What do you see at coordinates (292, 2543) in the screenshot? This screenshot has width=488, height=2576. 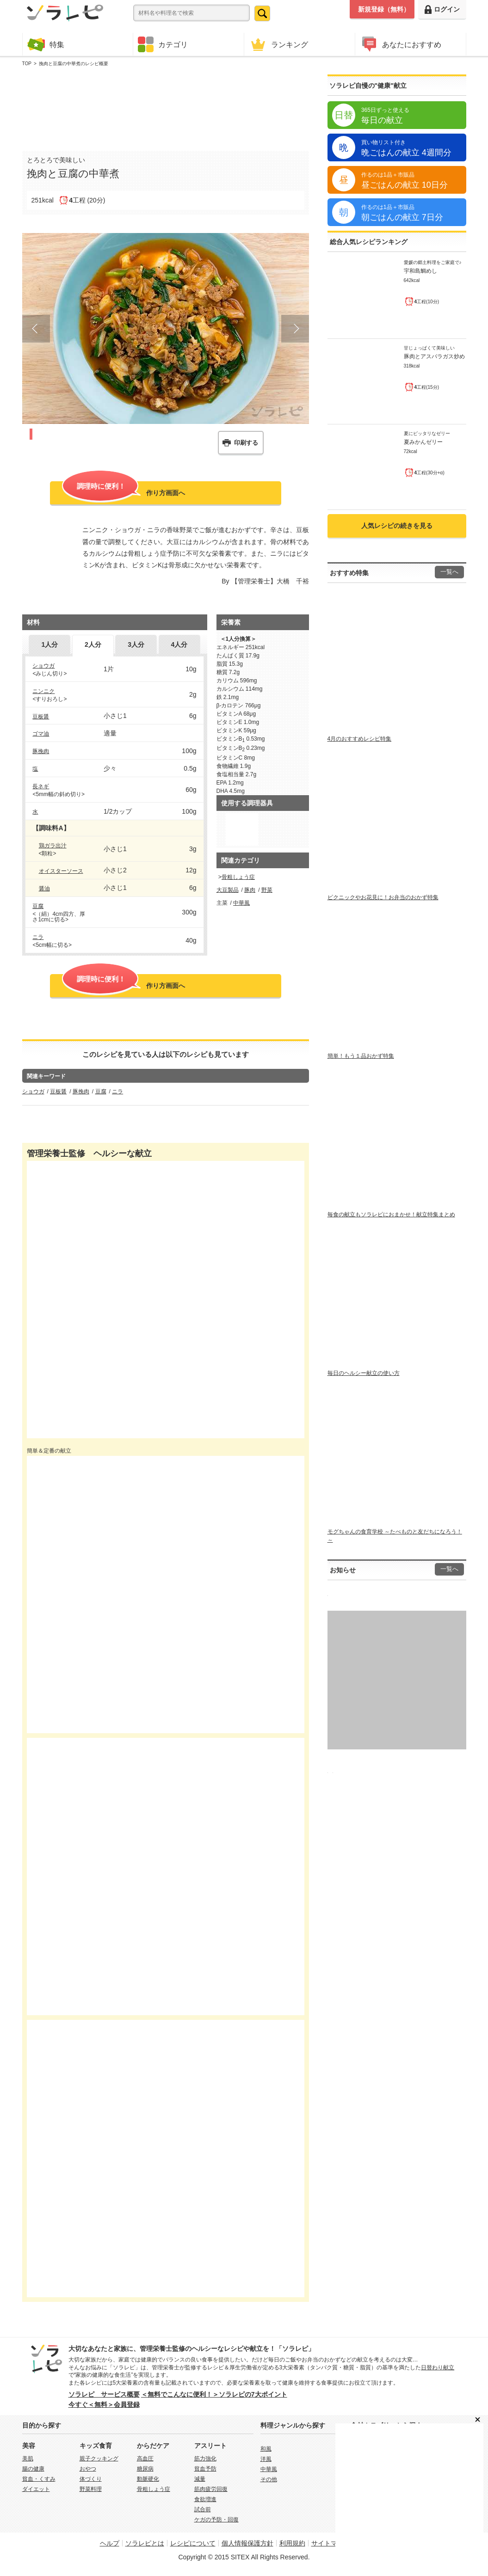 I see `利用規約` at bounding box center [292, 2543].